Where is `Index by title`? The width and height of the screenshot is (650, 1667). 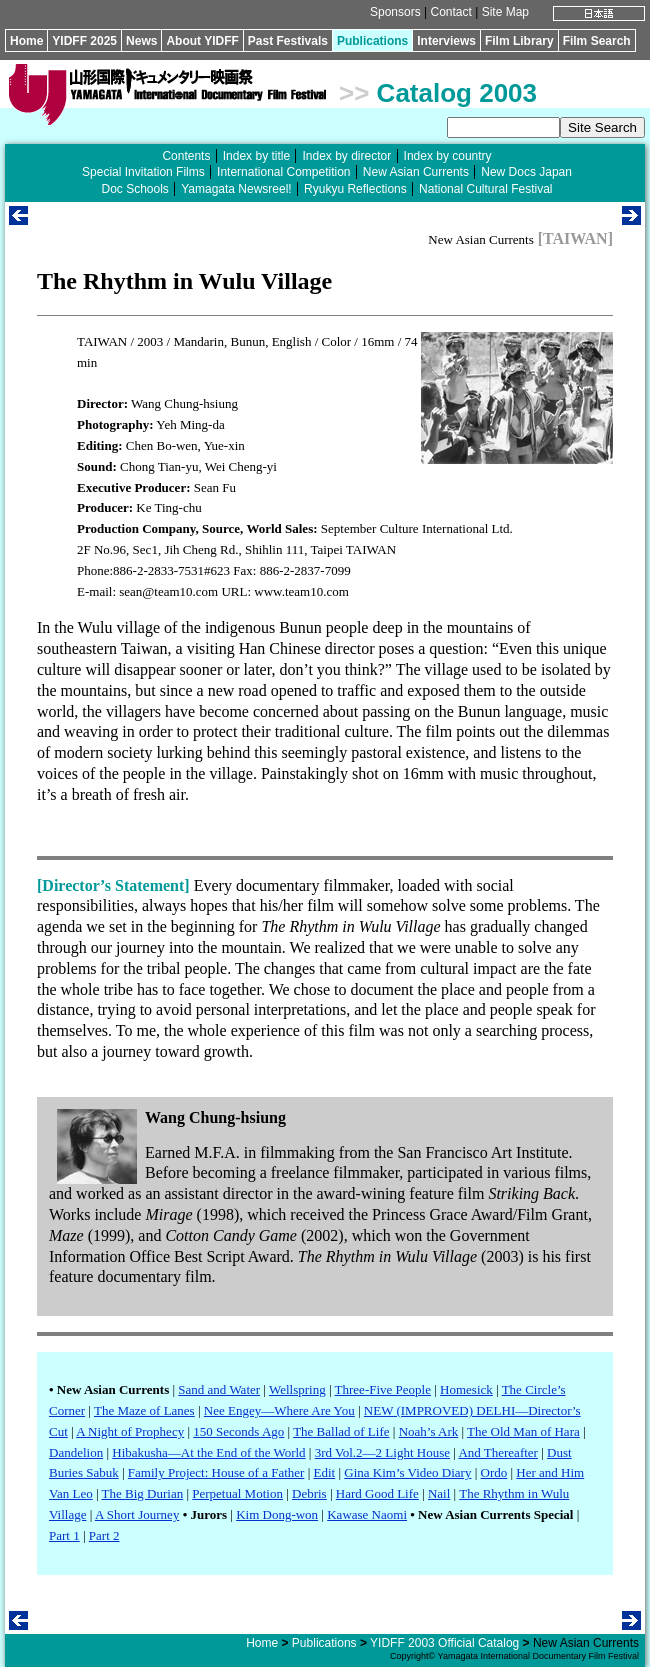 Index by title is located at coordinates (256, 156).